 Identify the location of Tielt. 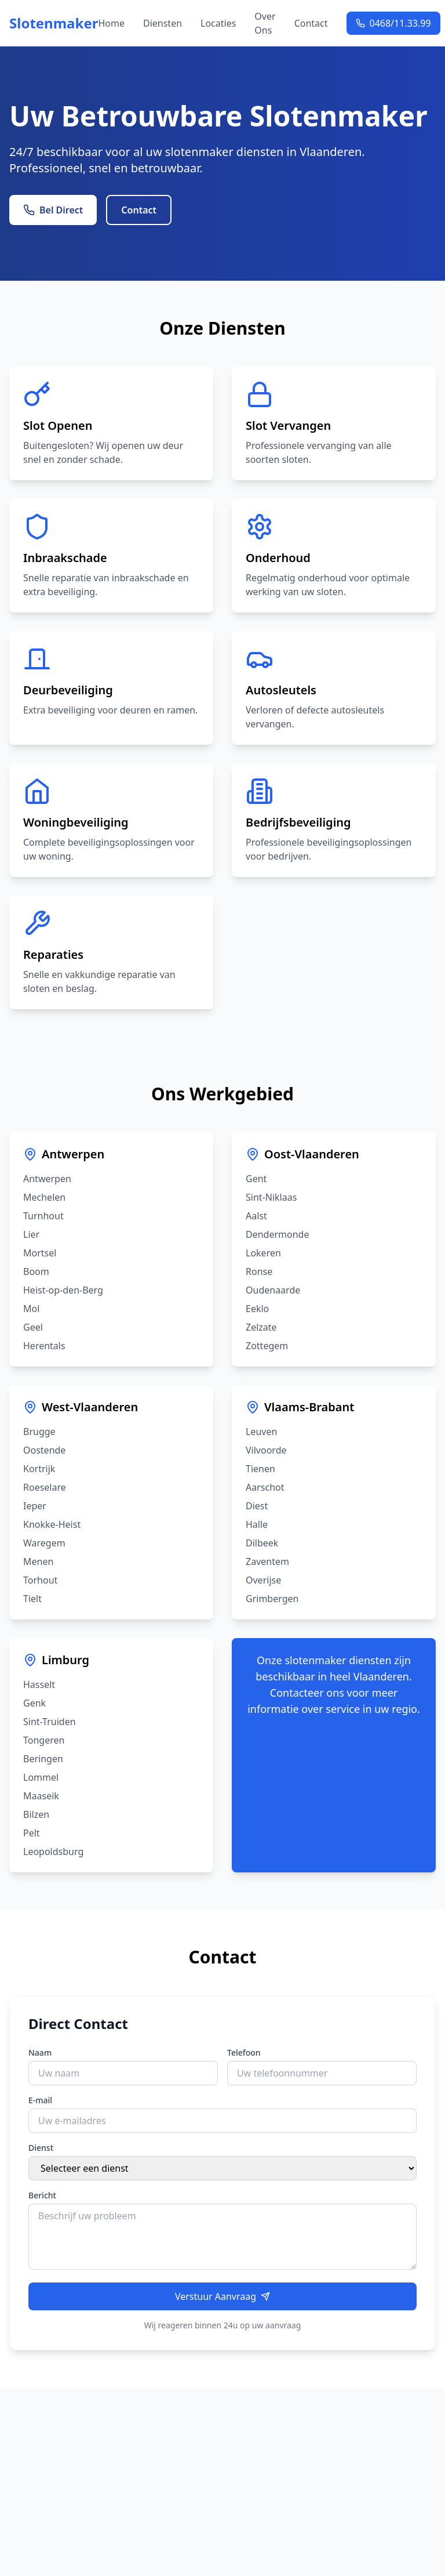
(32, 1598).